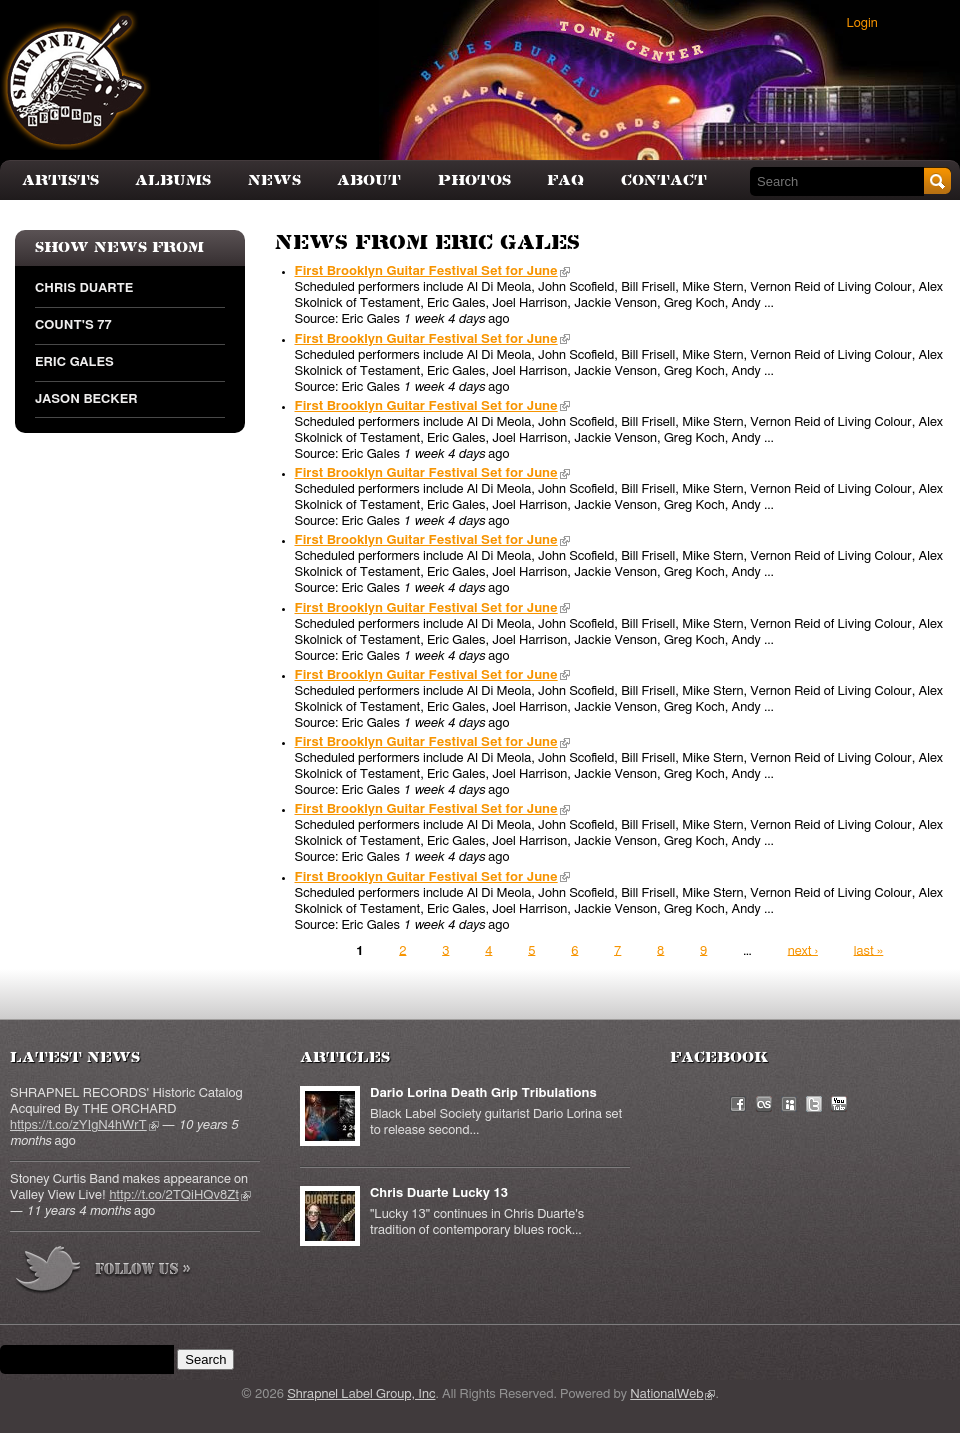 This screenshot has width=960, height=1433. I want to click on About, so click(369, 180).